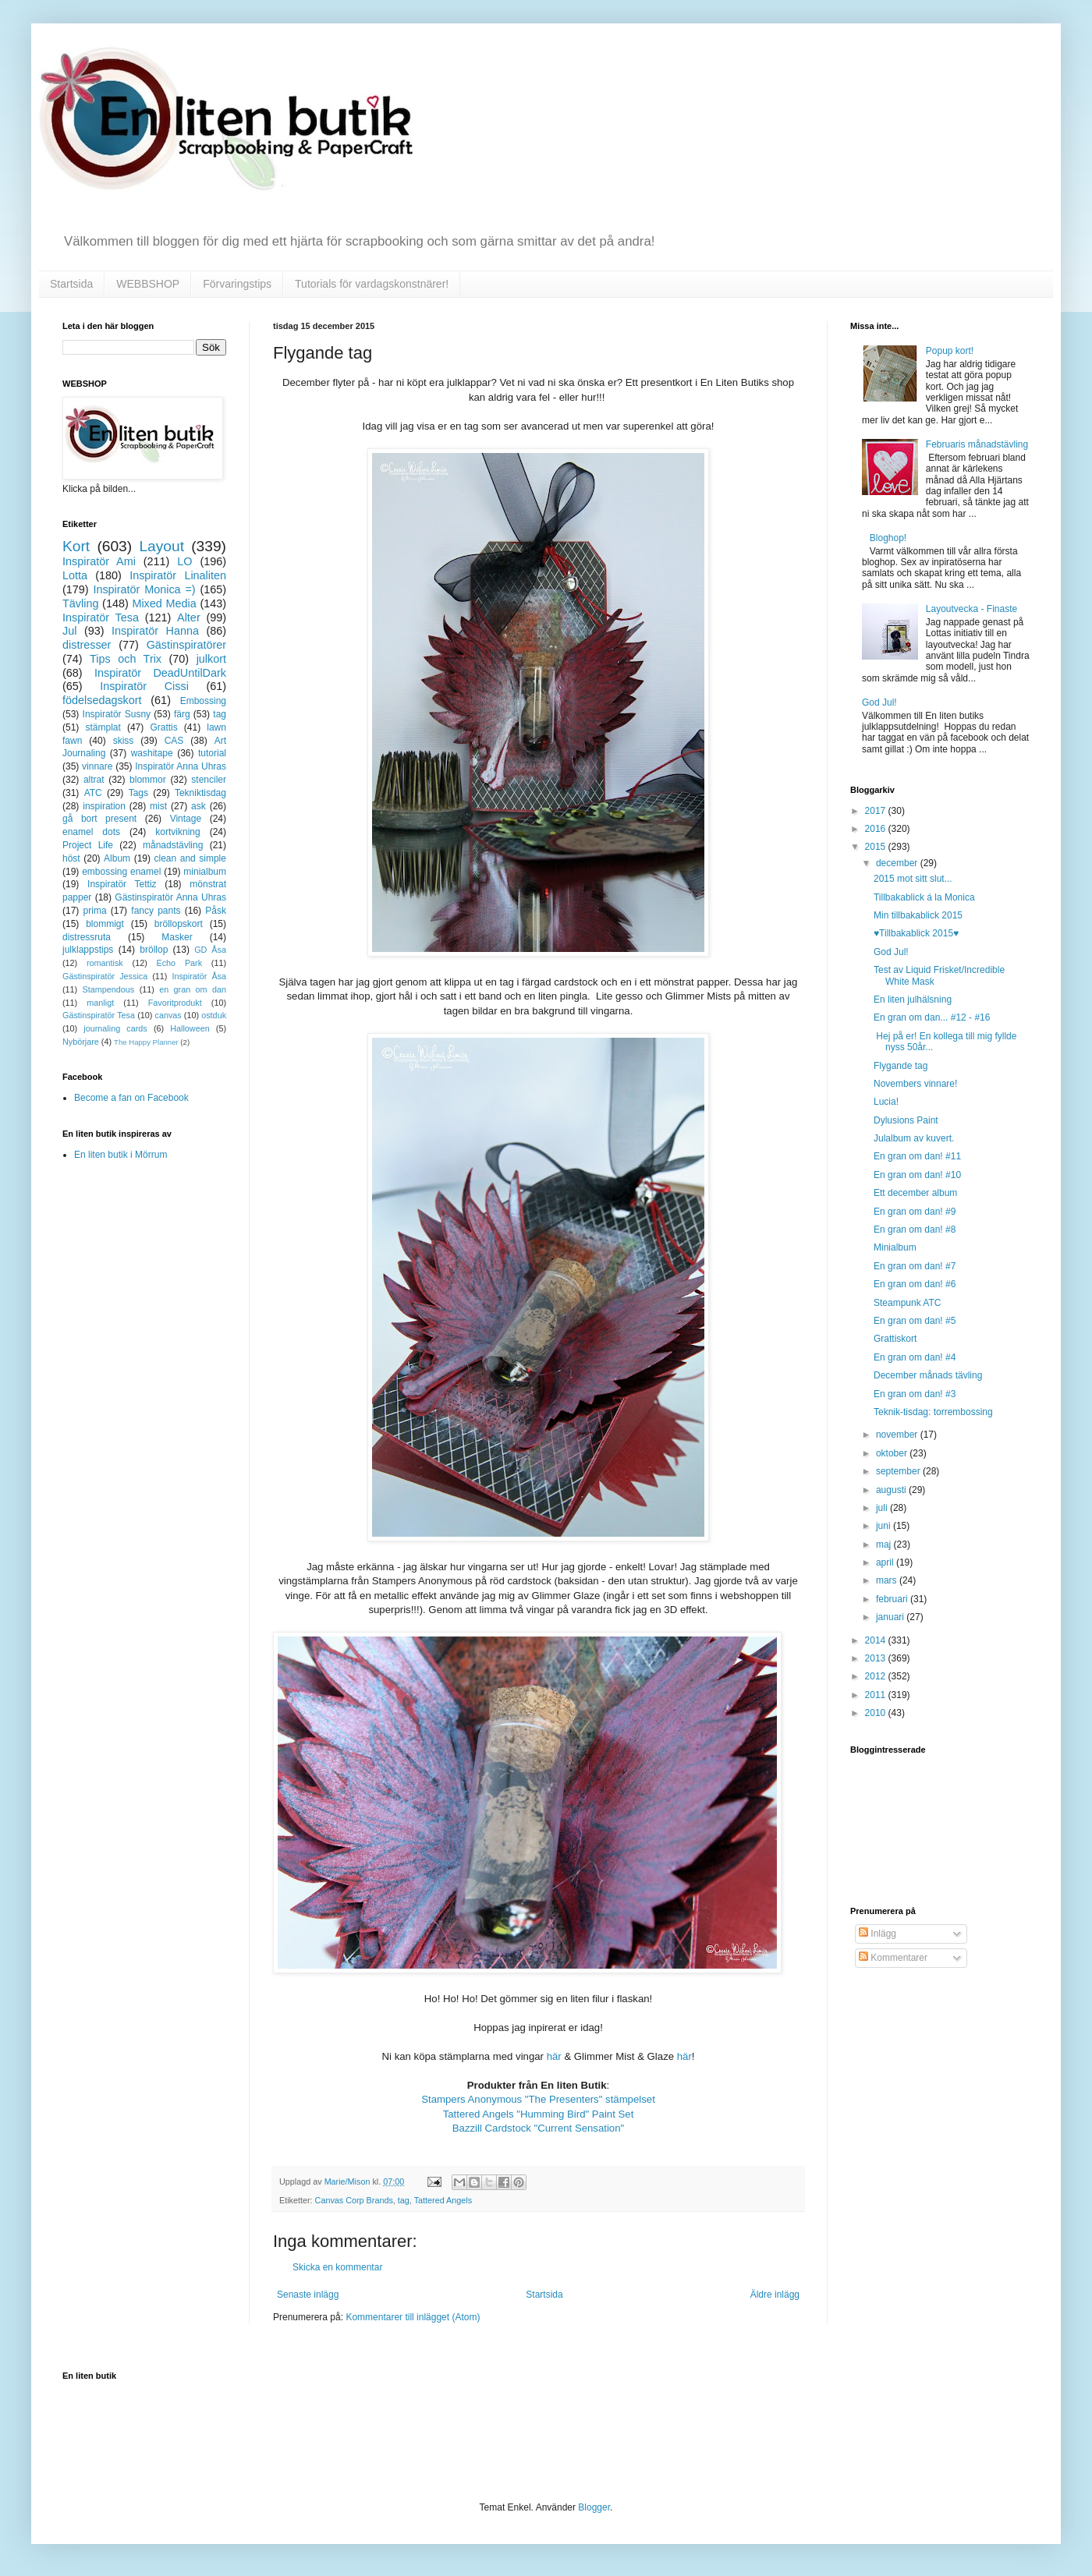 The height and width of the screenshot is (2576, 1092). What do you see at coordinates (177, 831) in the screenshot?
I see `kortvikning` at bounding box center [177, 831].